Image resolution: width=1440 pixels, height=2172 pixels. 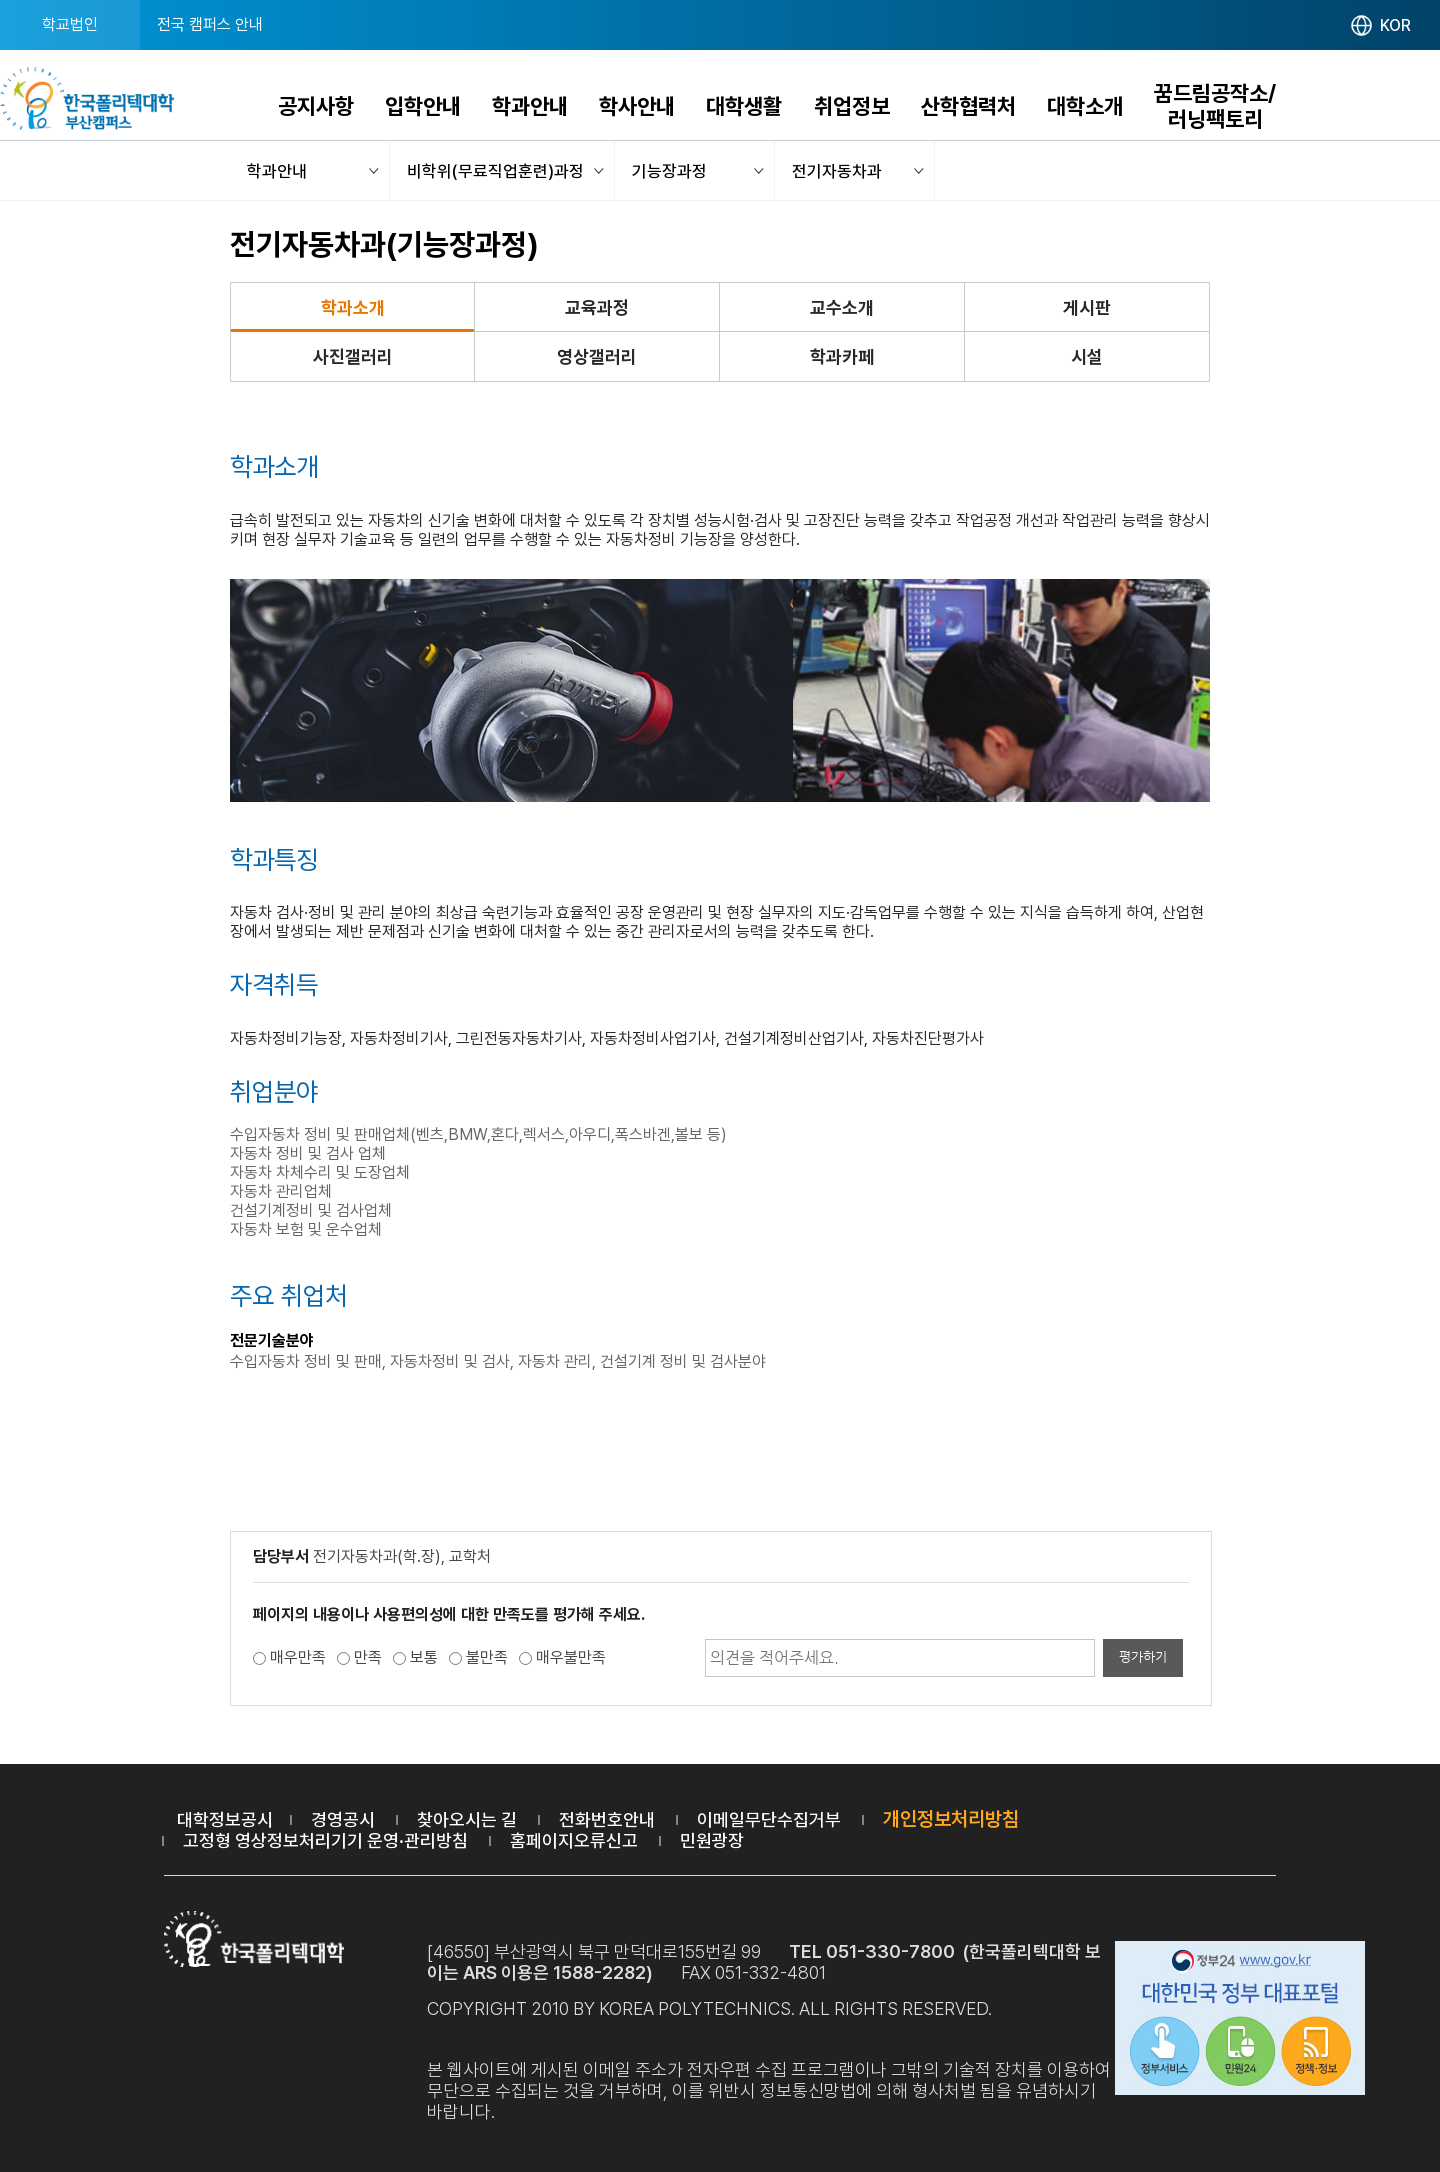 I want to click on 민원광장, so click(x=712, y=1840).